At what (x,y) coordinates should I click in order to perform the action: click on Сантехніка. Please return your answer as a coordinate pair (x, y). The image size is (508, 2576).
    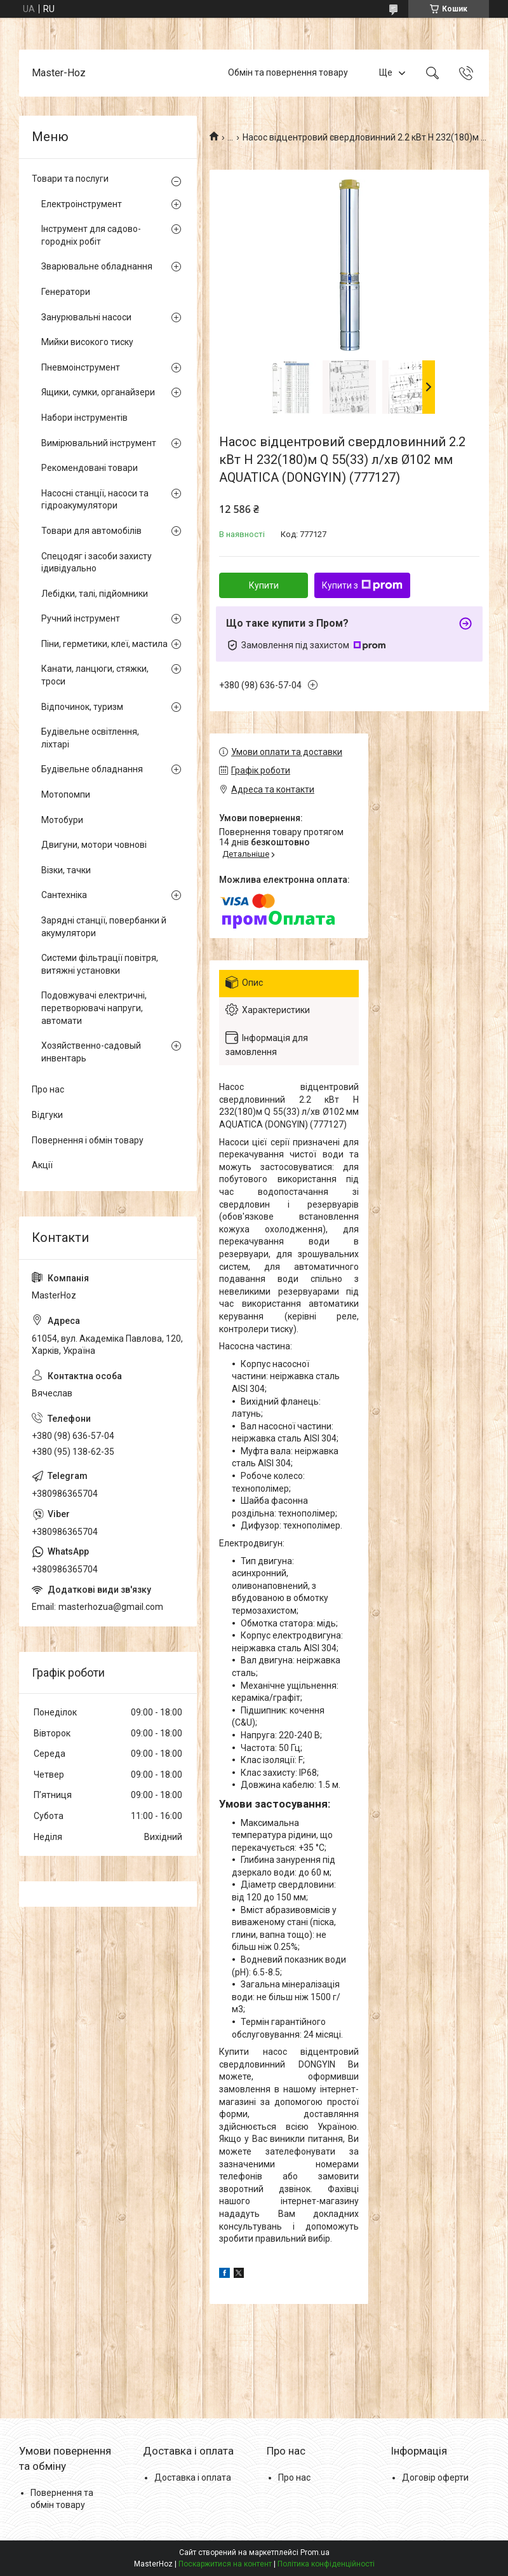
    Looking at the image, I should click on (64, 895).